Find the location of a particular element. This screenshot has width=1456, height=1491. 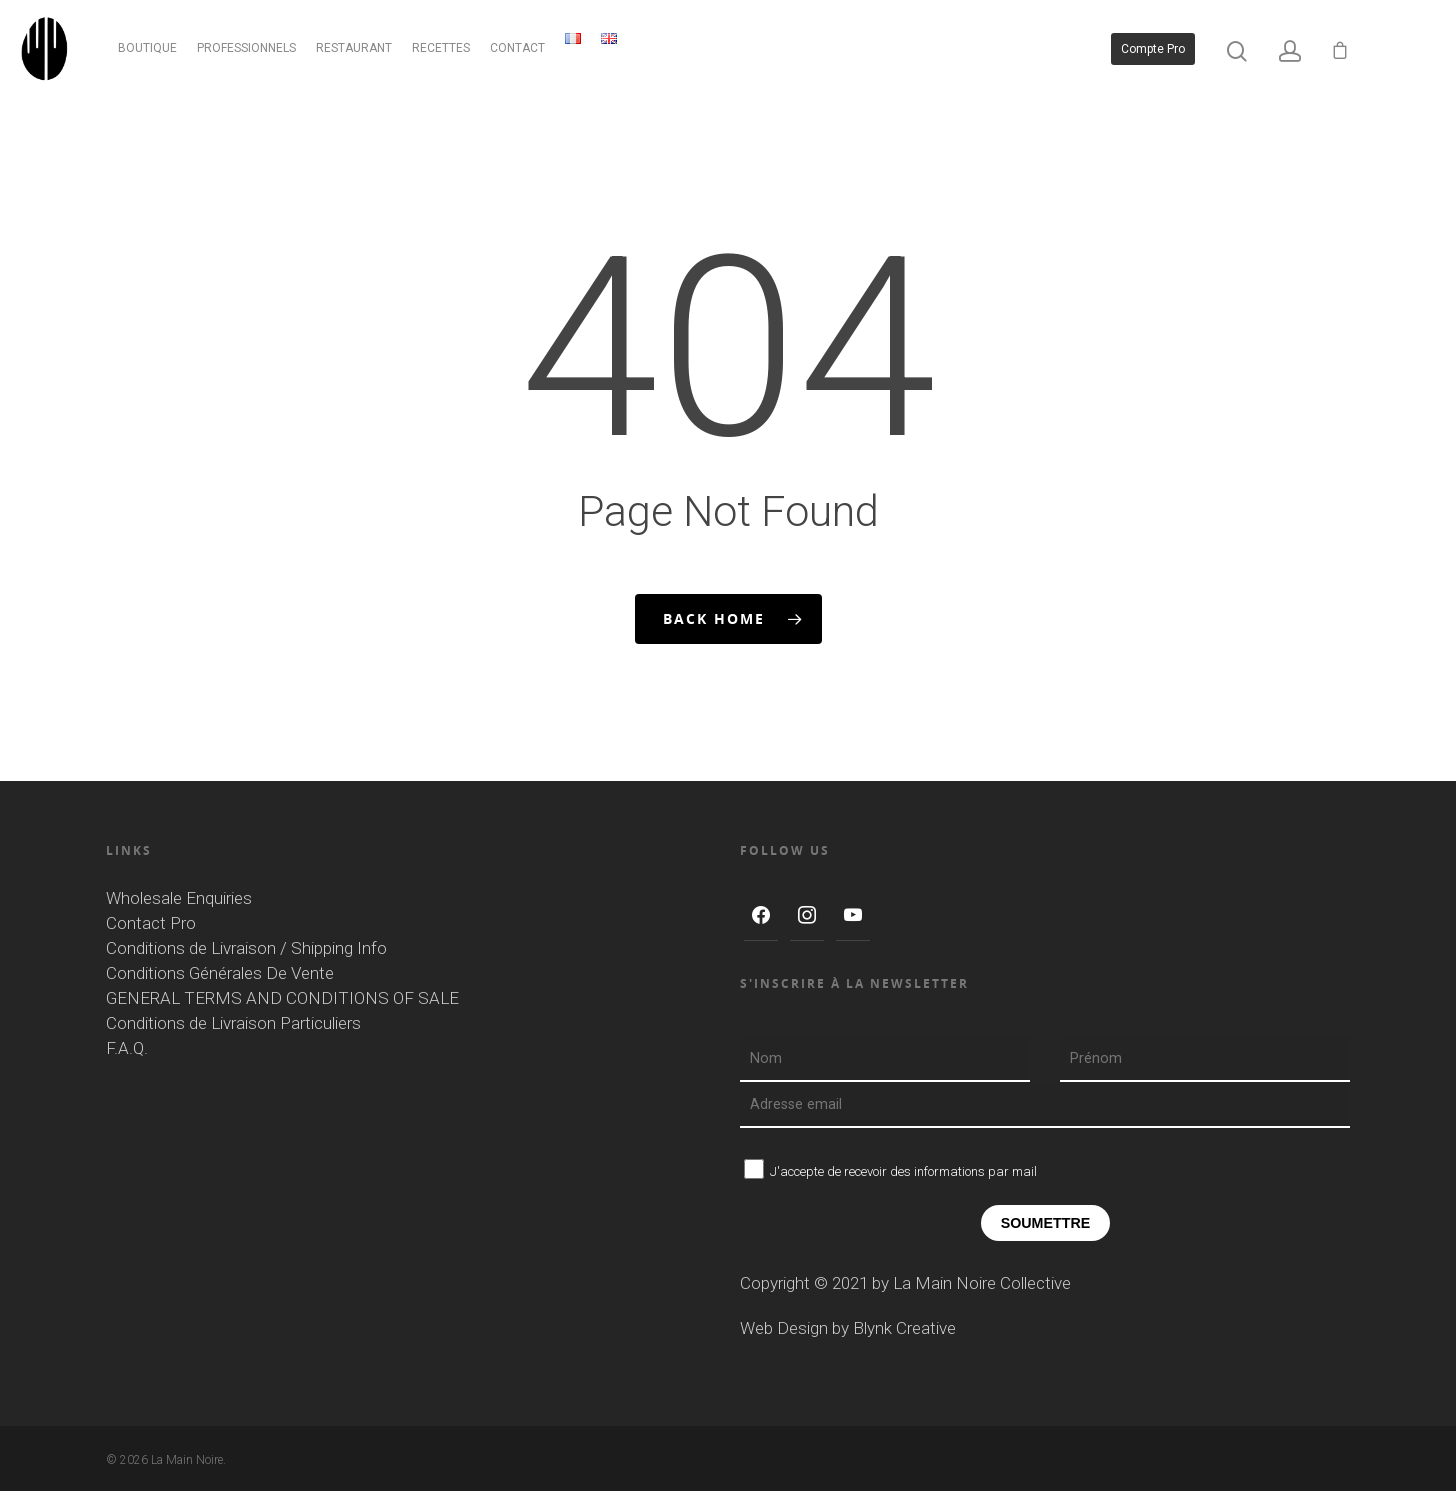

Contact Pro is located at coordinates (151, 923).